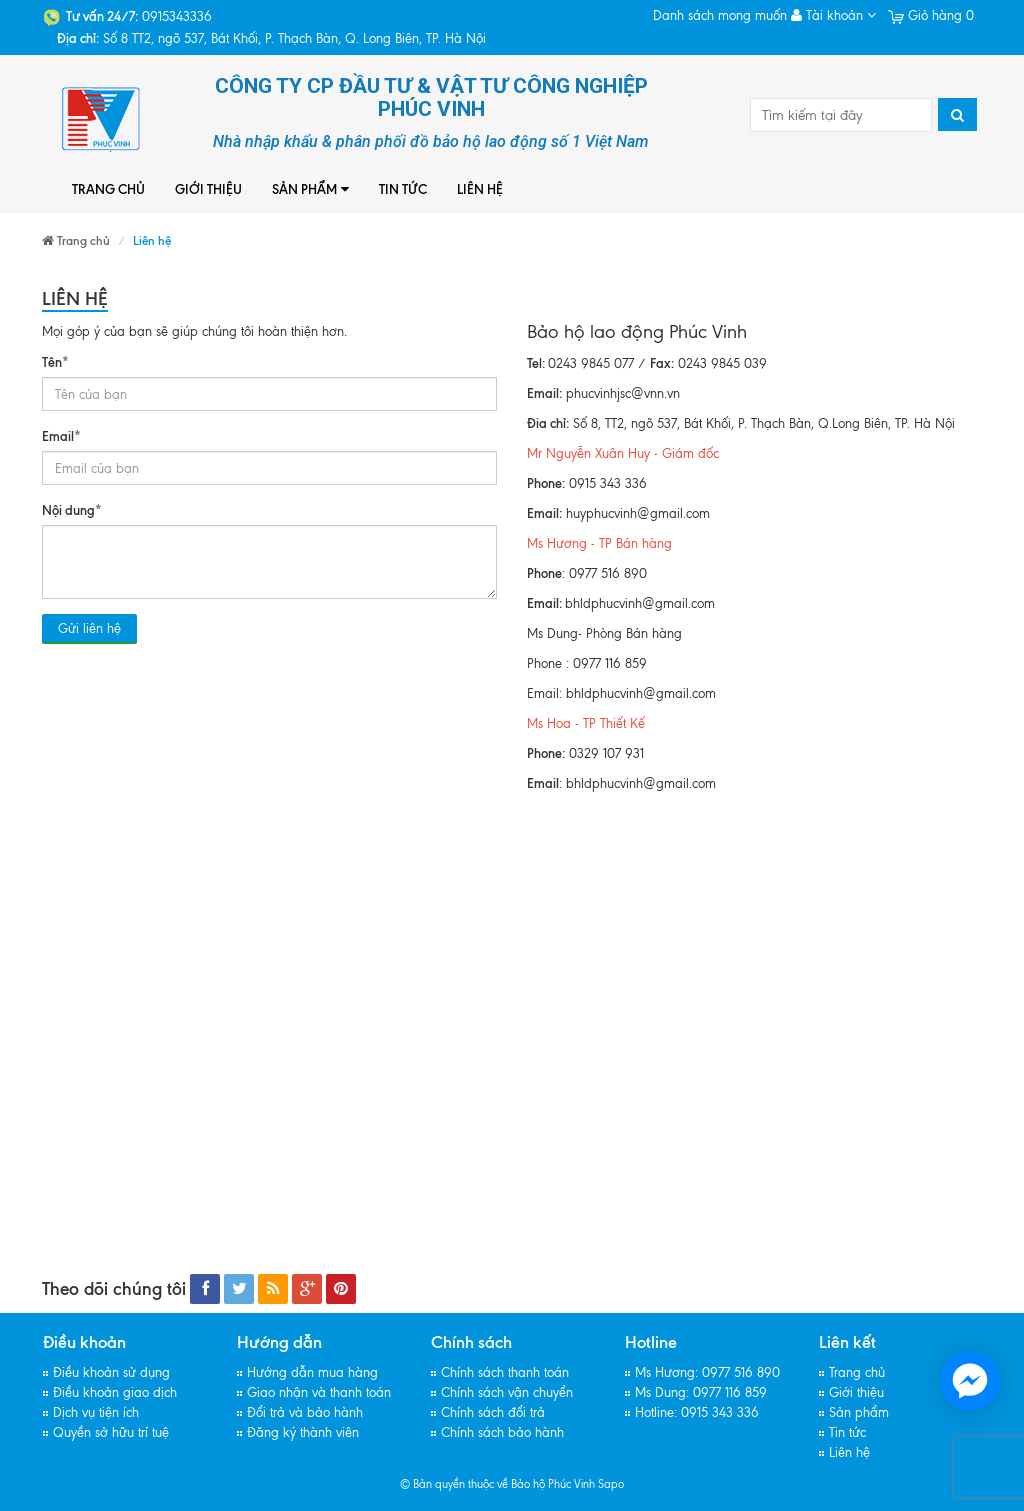 This screenshot has width=1024, height=1511. I want to click on Dịch vụ tiện ích, so click(96, 1412).